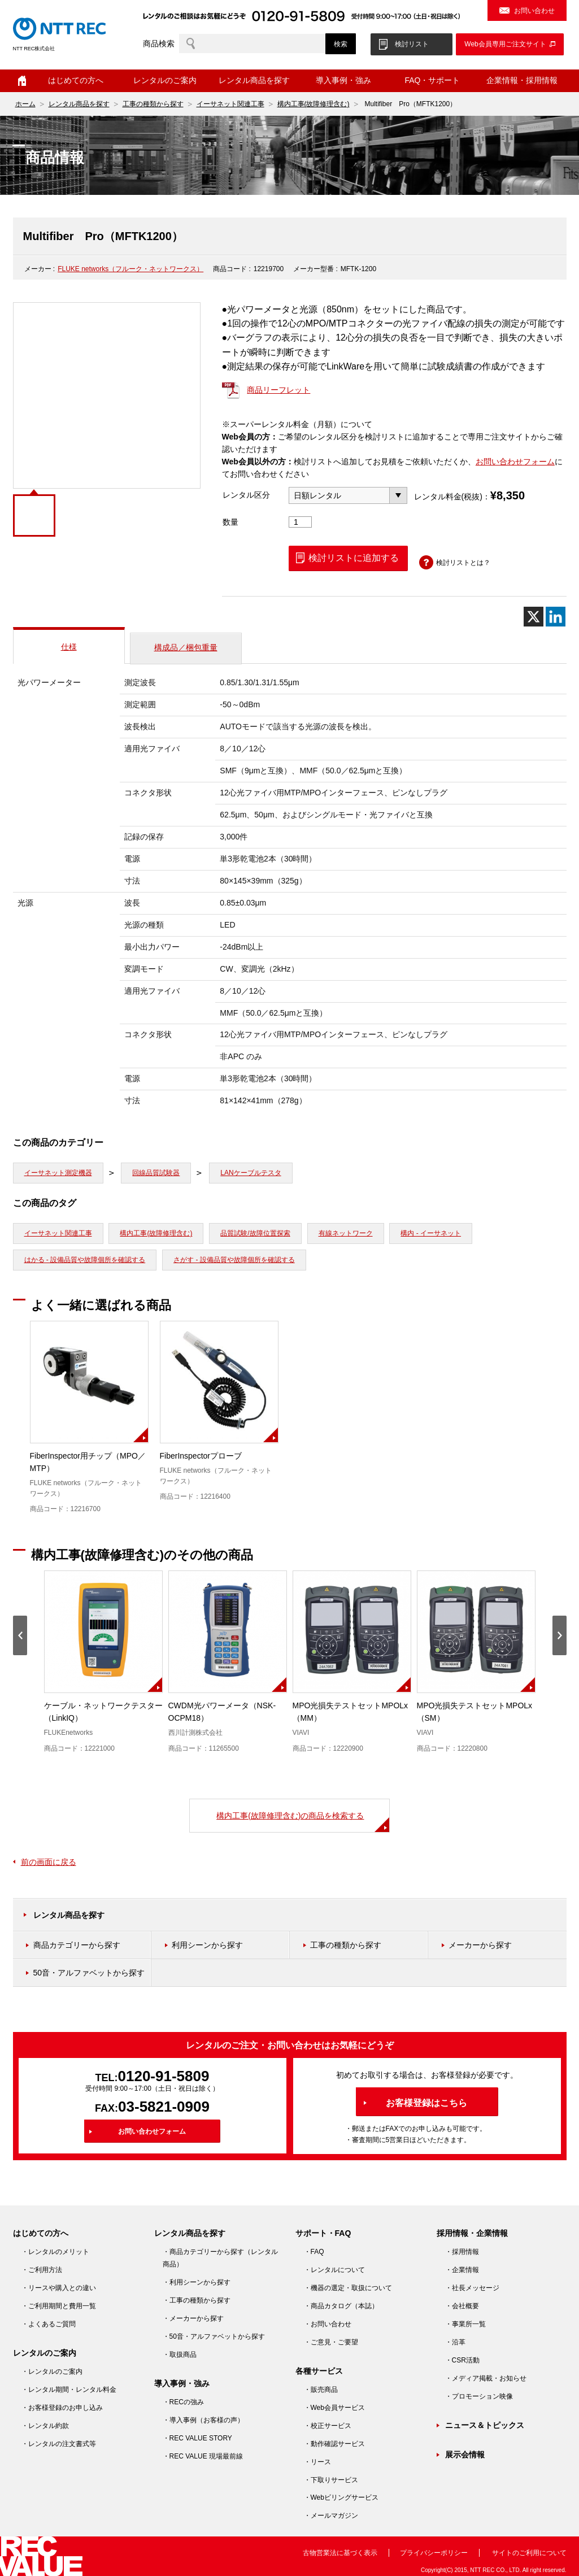 The width and height of the screenshot is (579, 2576). What do you see at coordinates (58, 2288) in the screenshot?
I see `・リースや購入との違い` at bounding box center [58, 2288].